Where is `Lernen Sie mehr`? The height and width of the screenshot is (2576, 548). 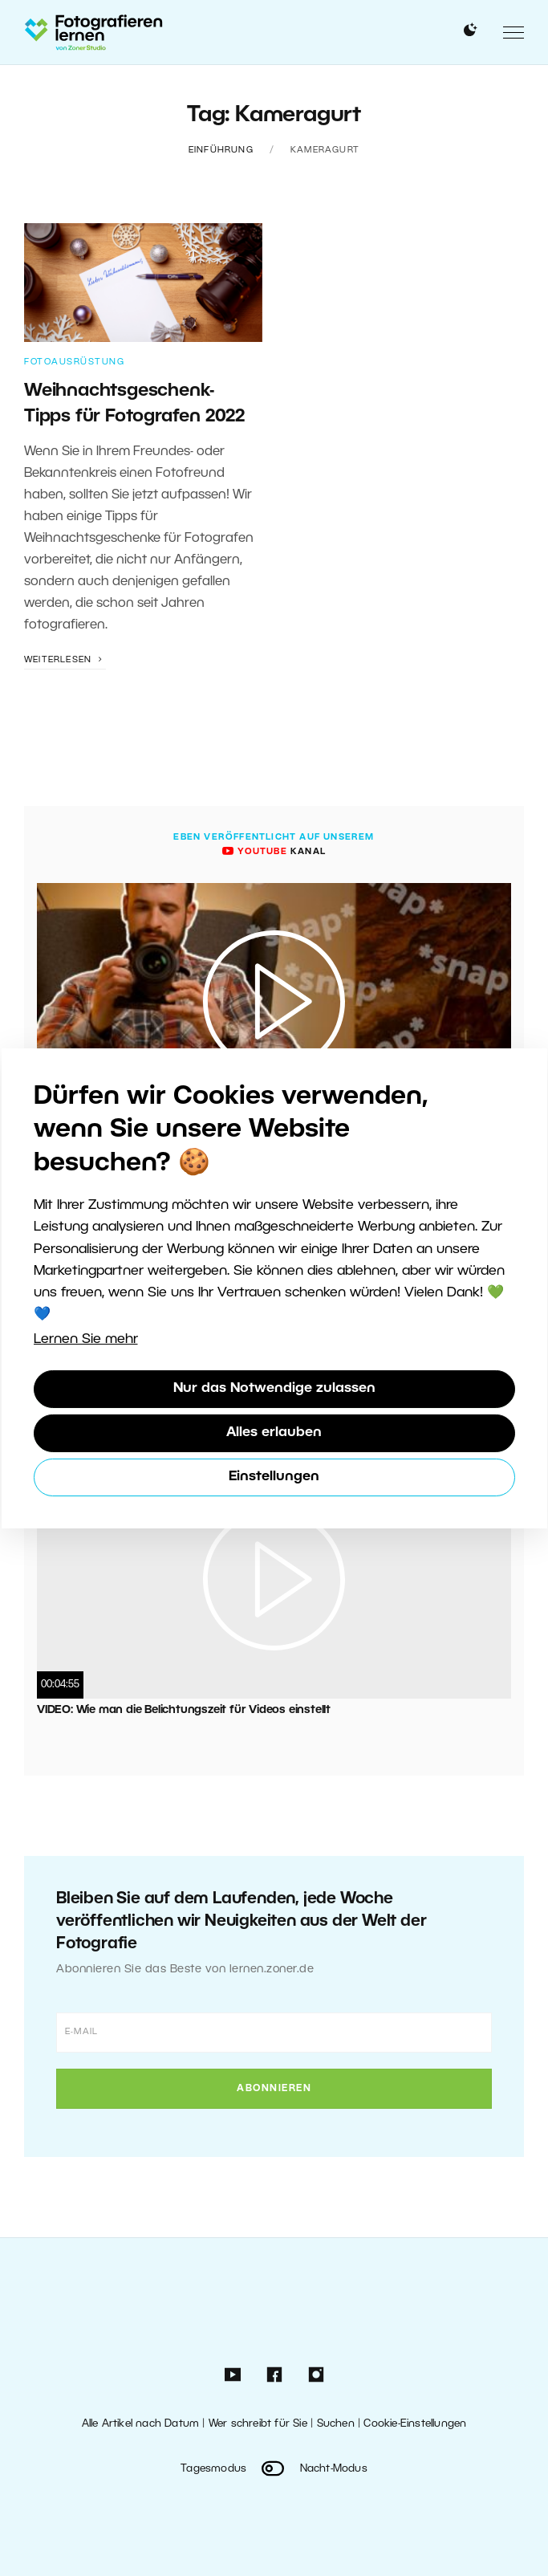
Lernen Sie mehr is located at coordinates (86, 1339).